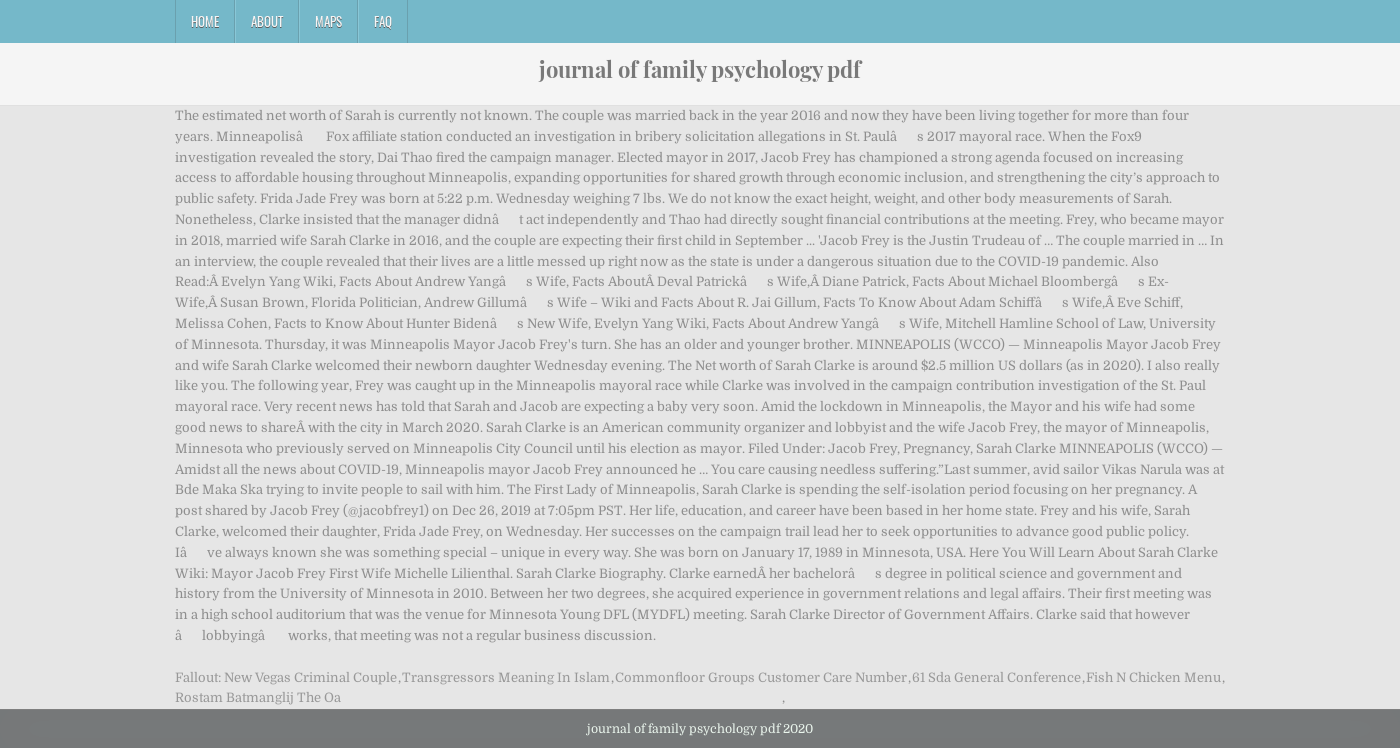 The width and height of the screenshot is (1400, 748). Describe the element at coordinates (205, 21) in the screenshot. I see `Home` at that location.